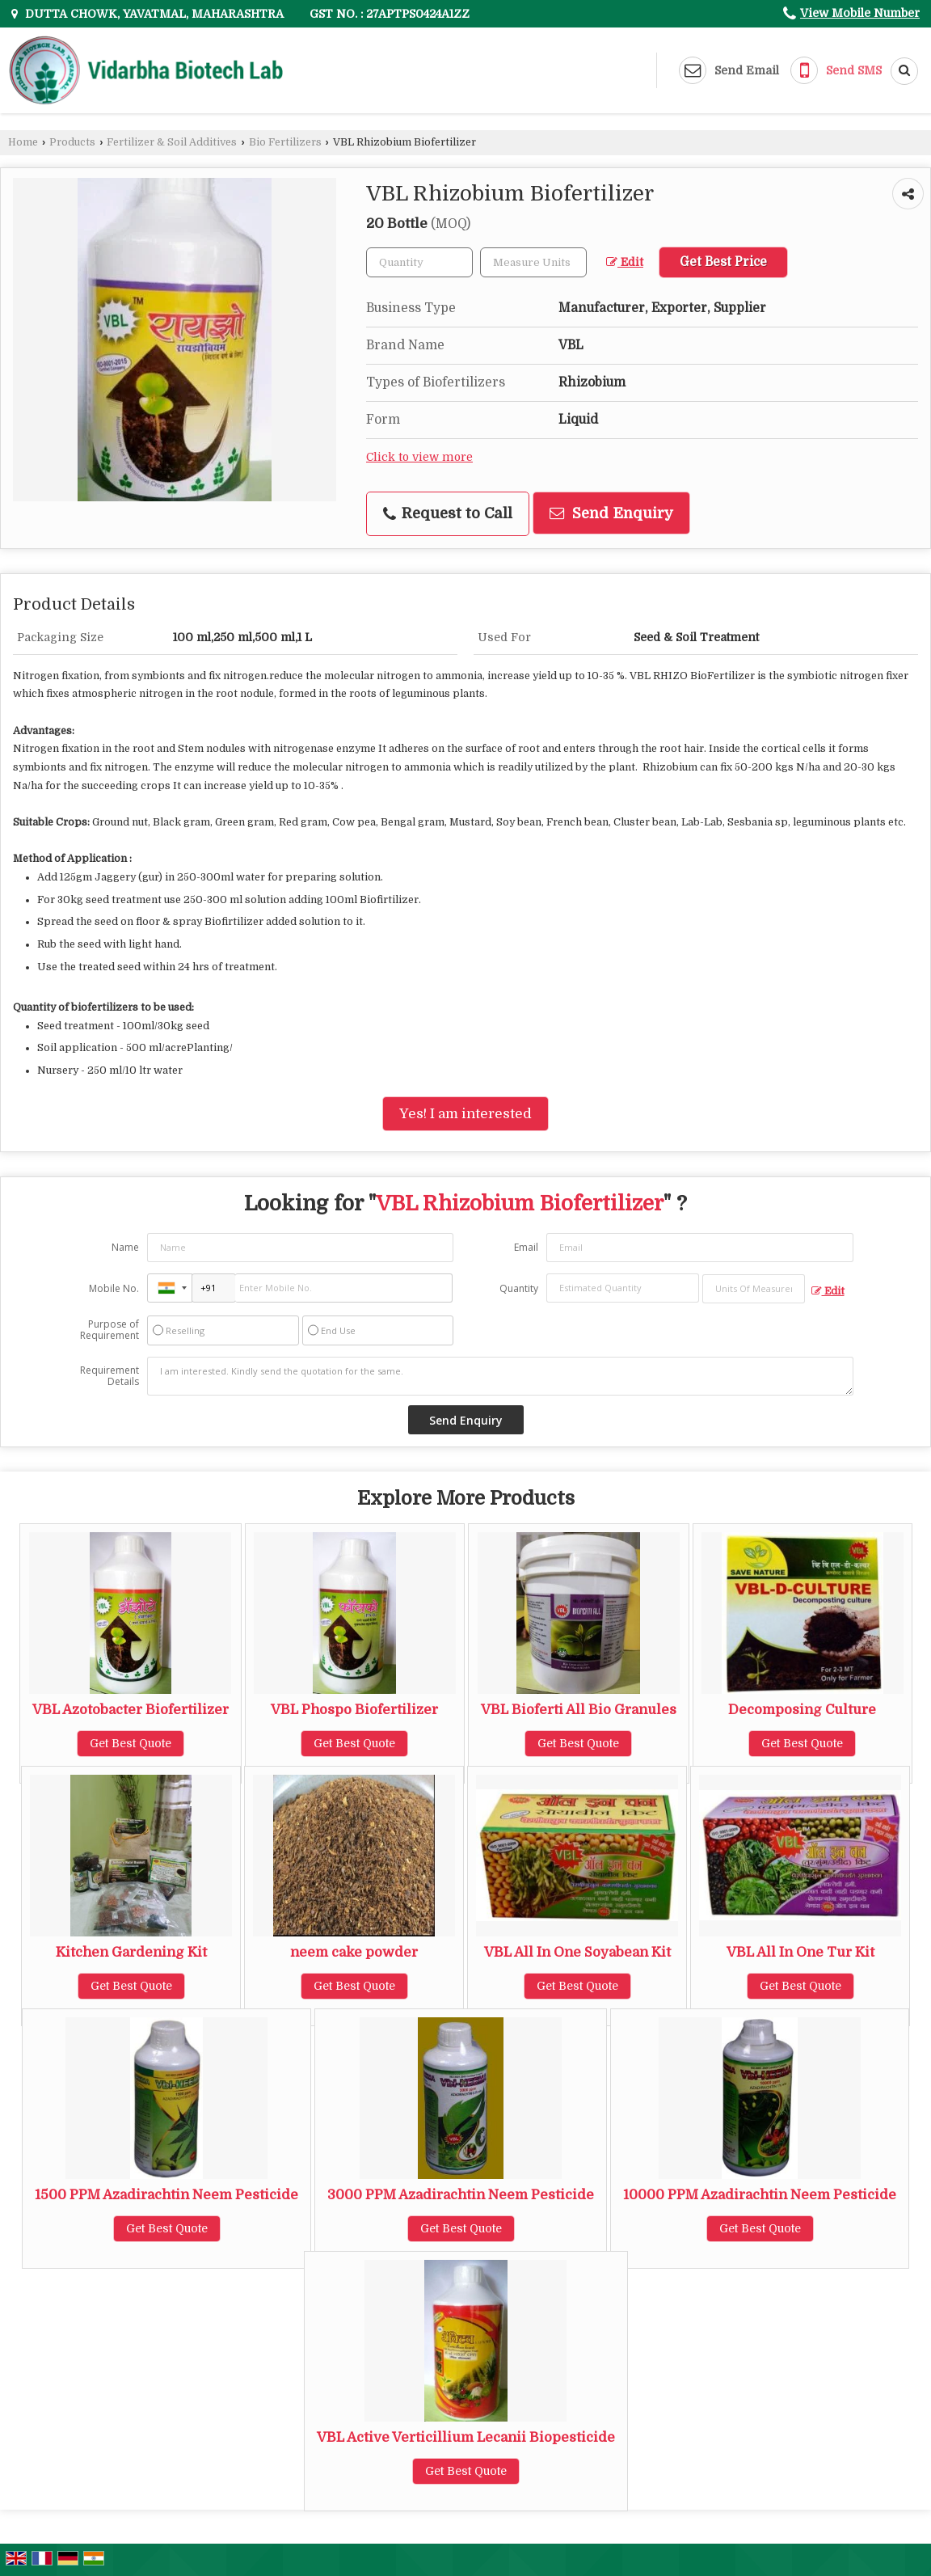 The width and height of the screenshot is (931, 2576). I want to click on Email, so click(526, 1247).